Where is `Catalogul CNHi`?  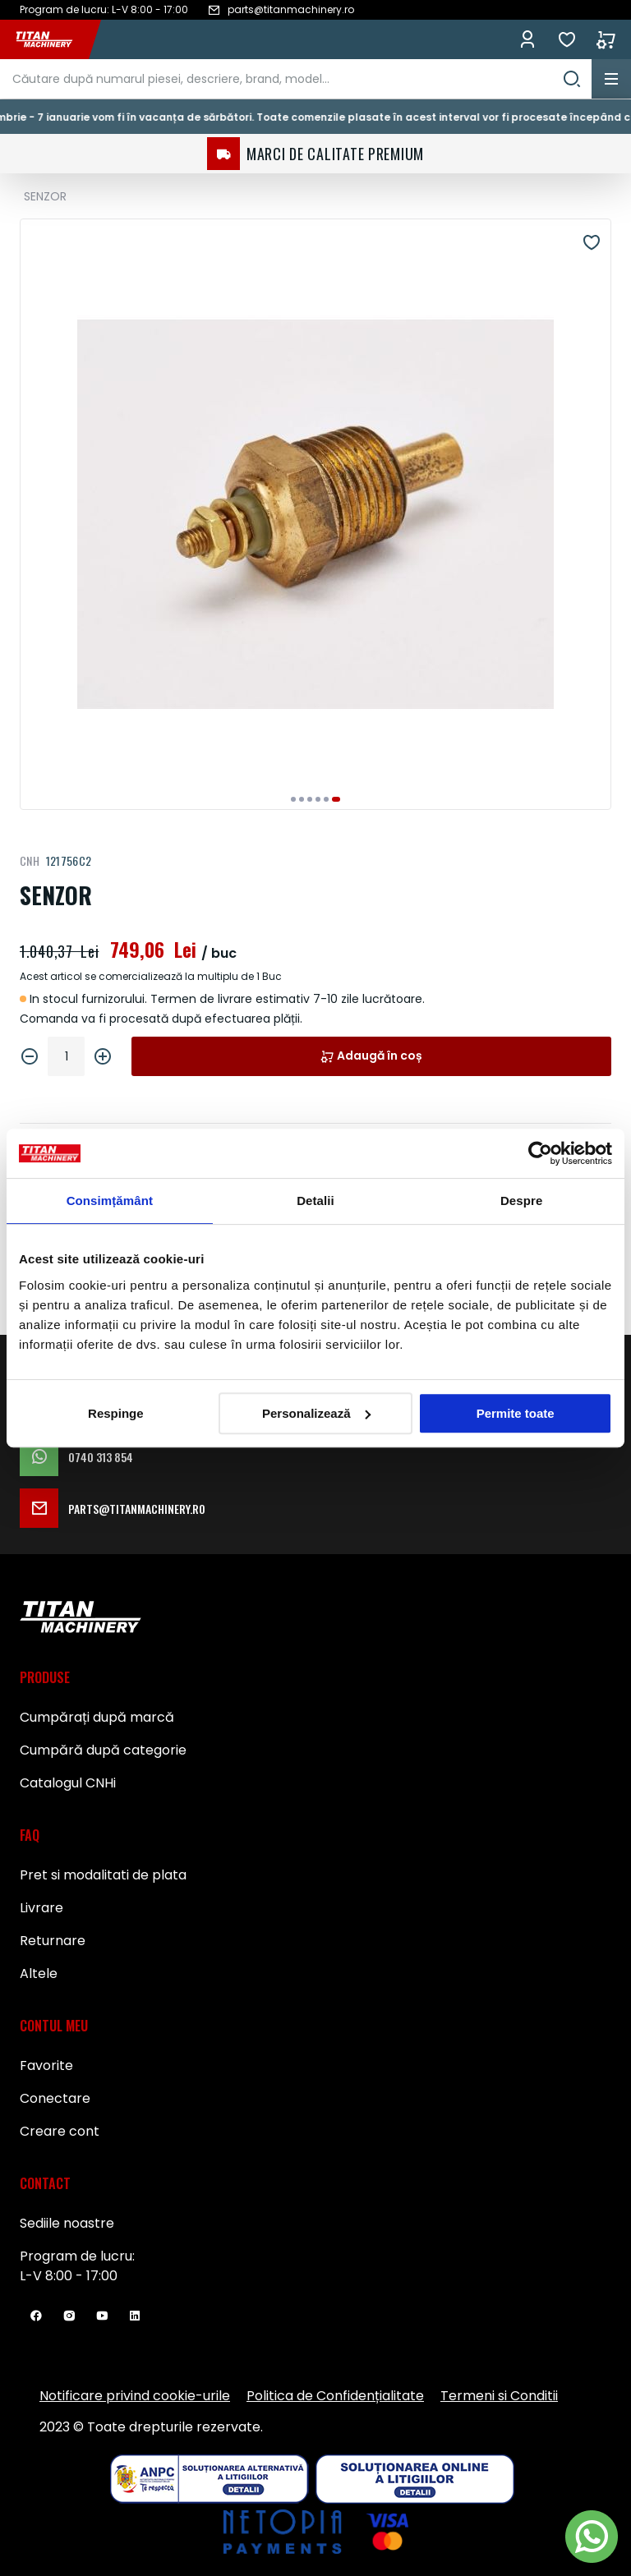
Catalogul CNHi is located at coordinates (68, 1782).